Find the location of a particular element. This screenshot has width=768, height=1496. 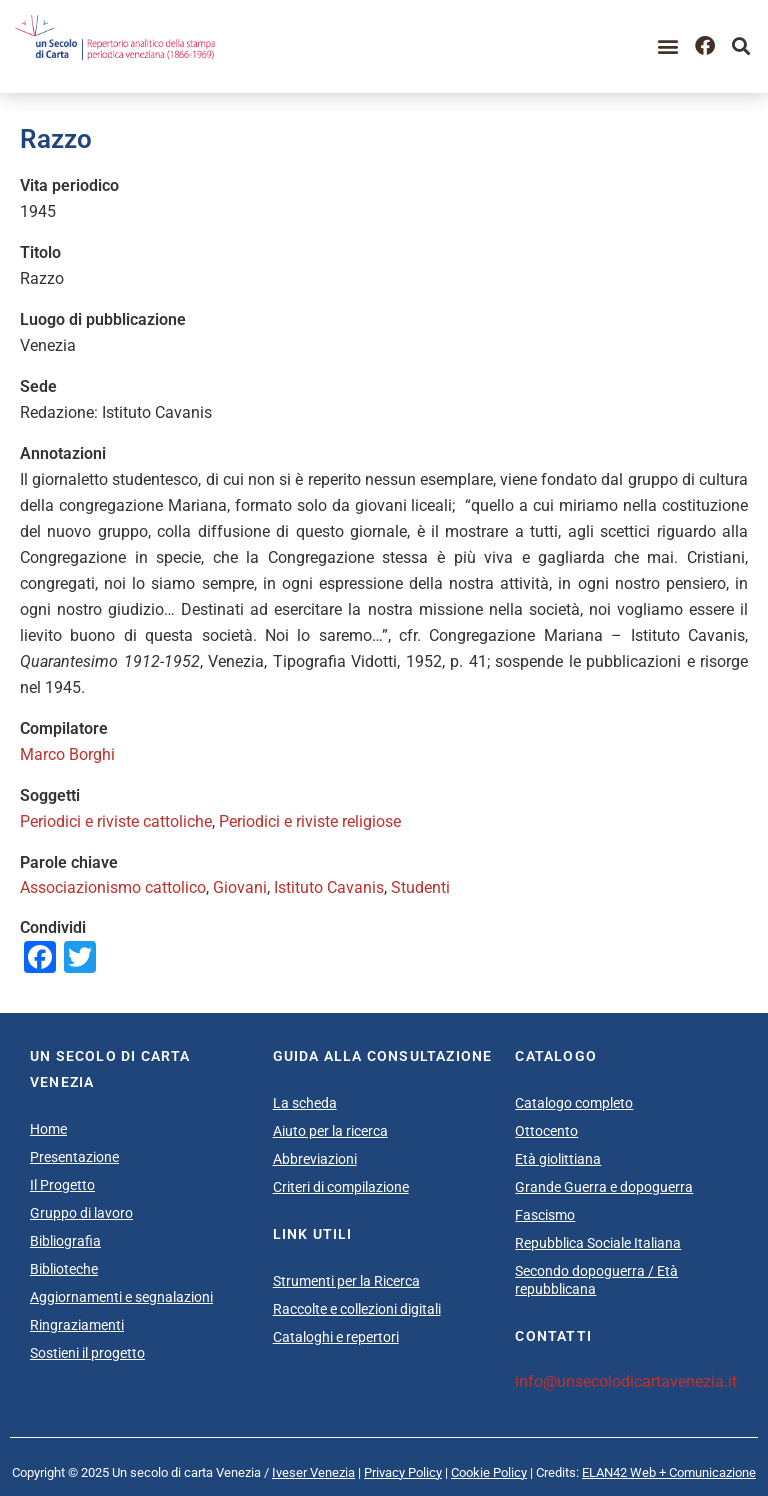

Cookie Policy is located at coordinates (489, 1472).